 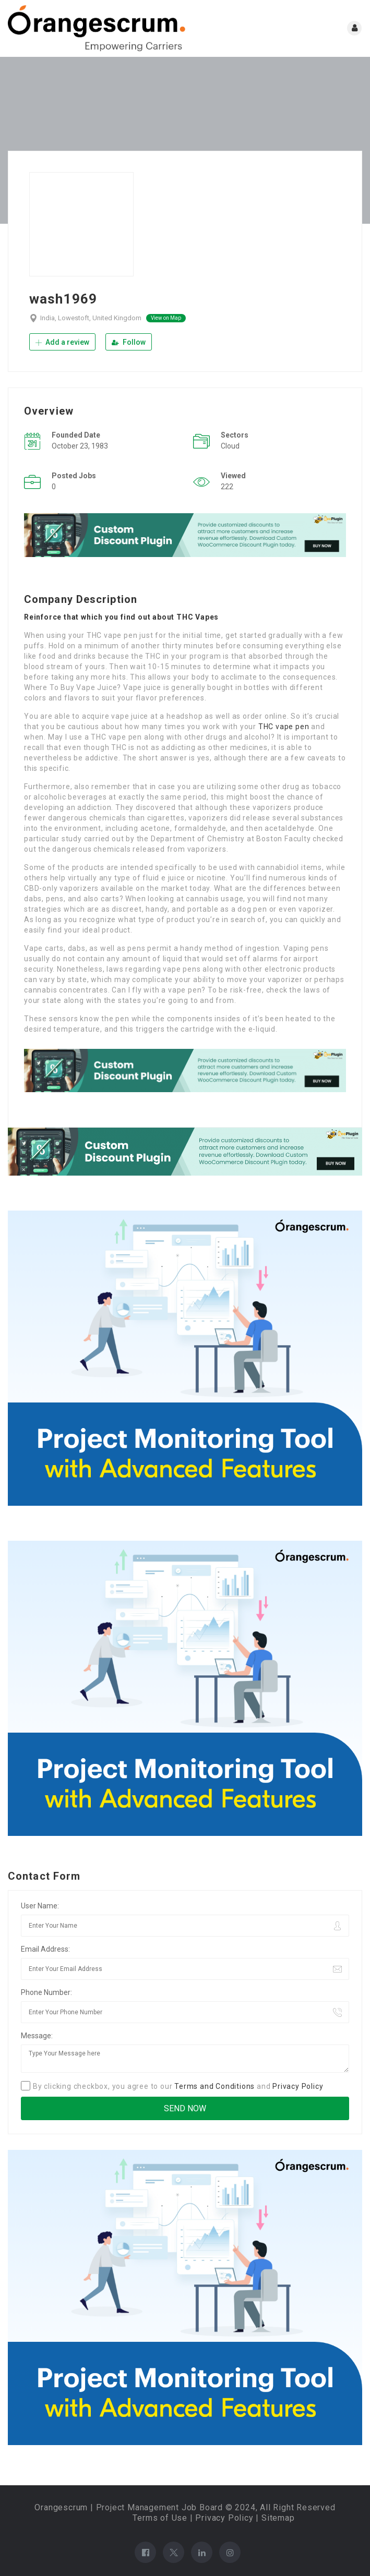 What do you see at coordinates (214, 2086) in the screenshot?
I see `Terms and Conditions` at bounding box center [214, 2086].